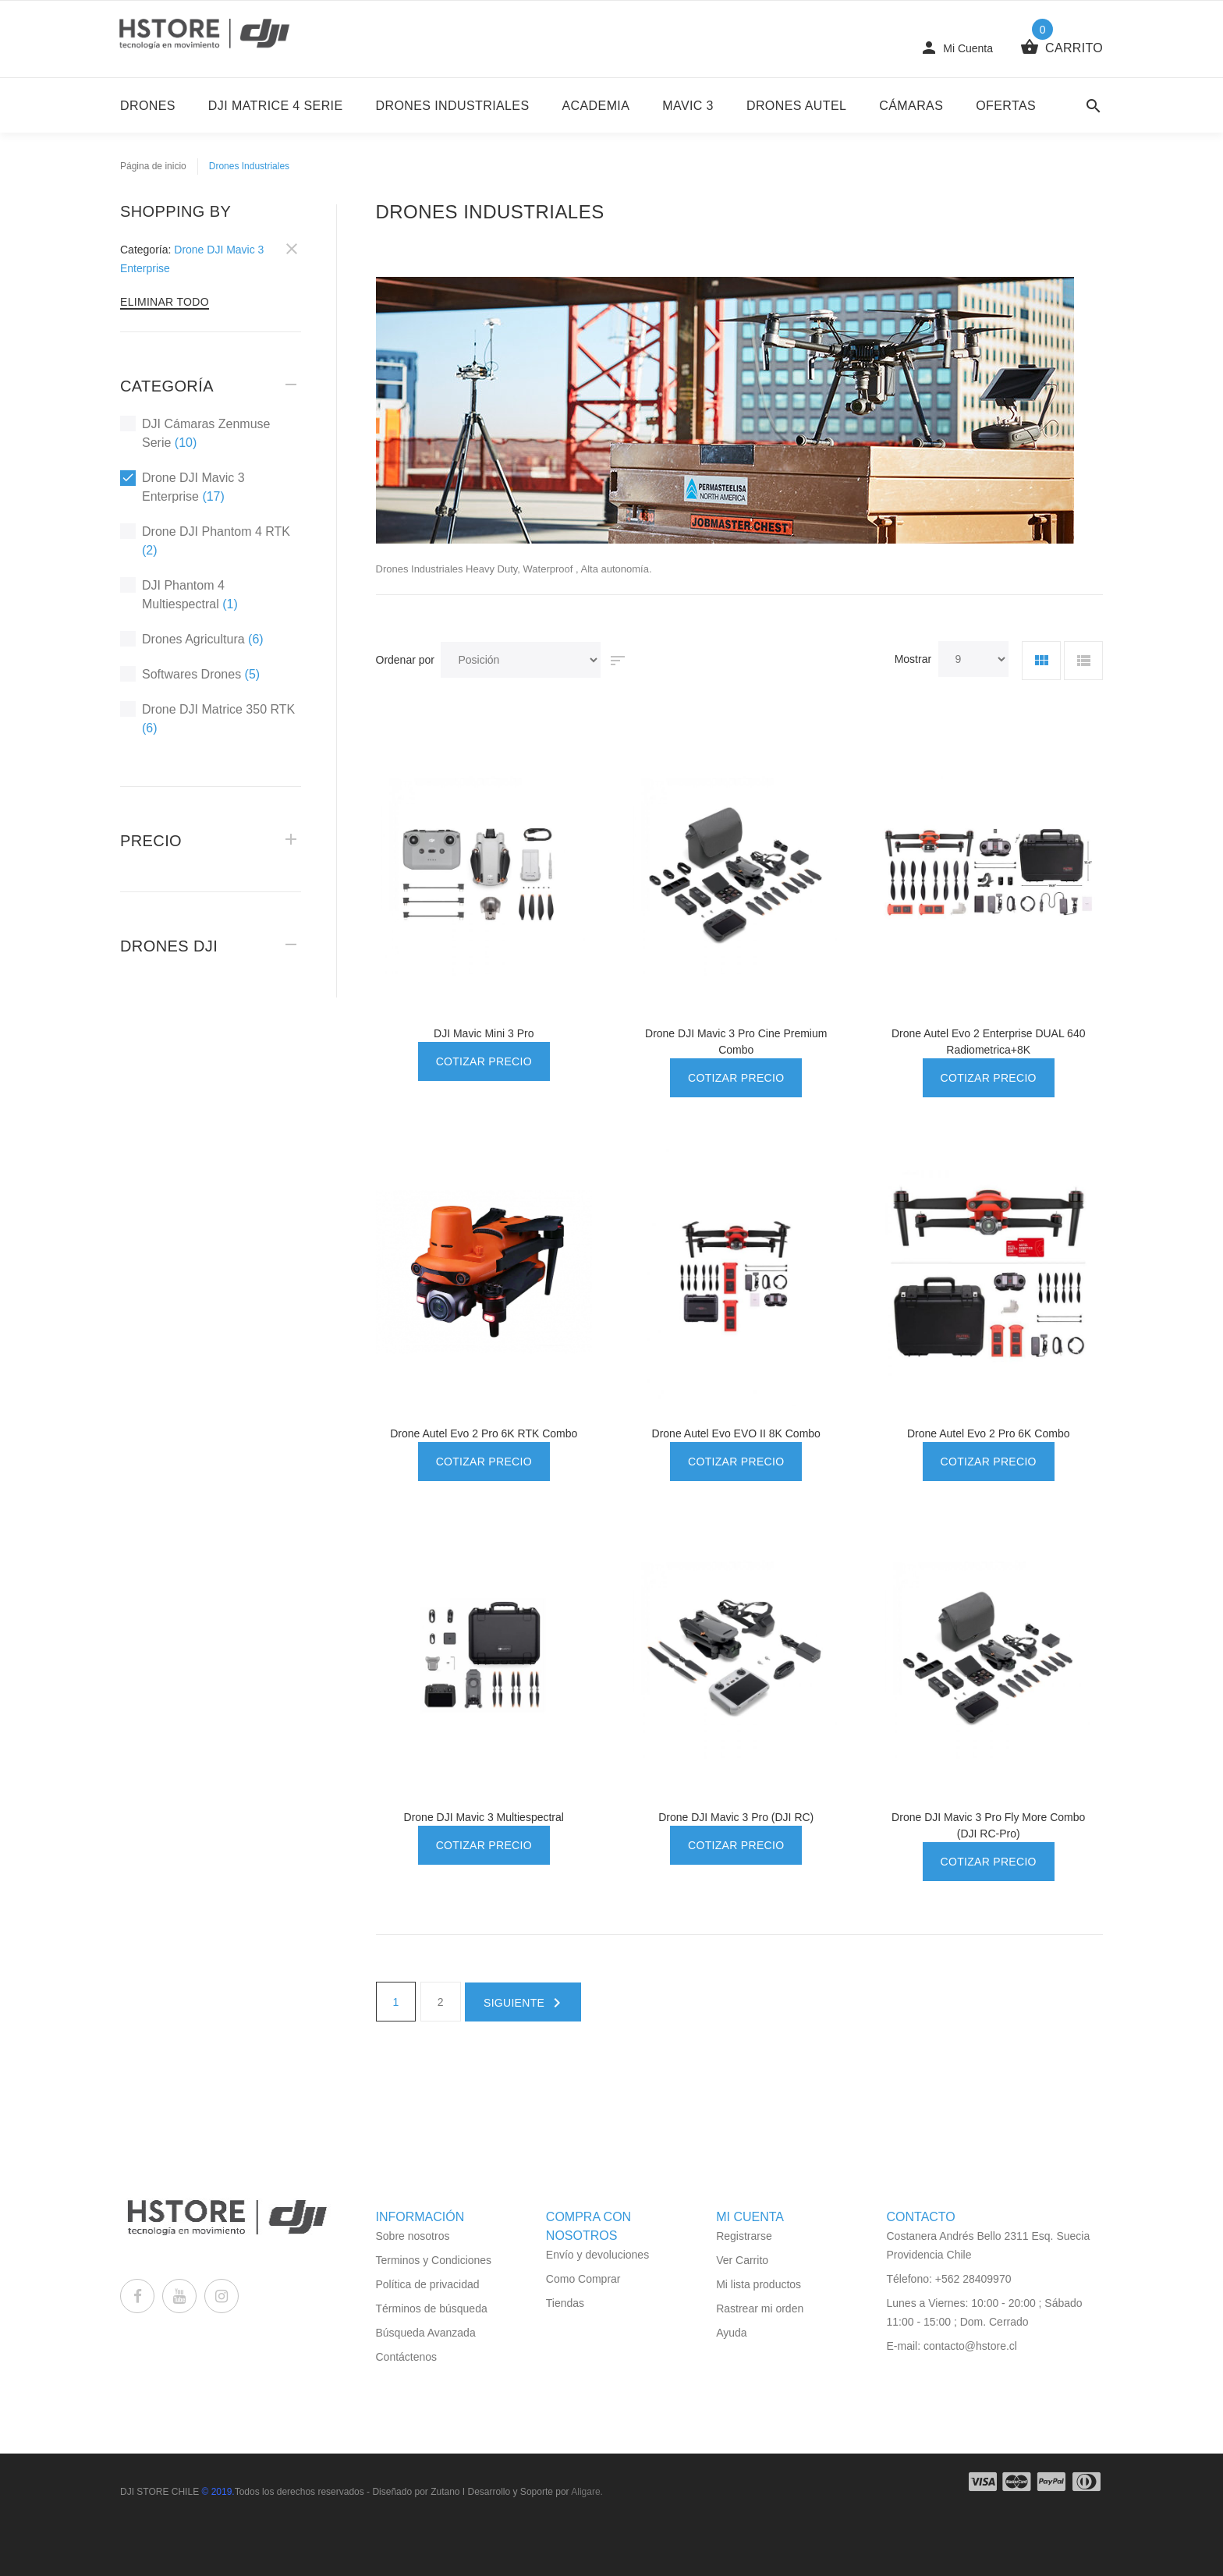  What do you see at coordinates (970, 2346) in the screenshot?
I see `contacto@hstore.cl` at bounding box center [970, 2346].